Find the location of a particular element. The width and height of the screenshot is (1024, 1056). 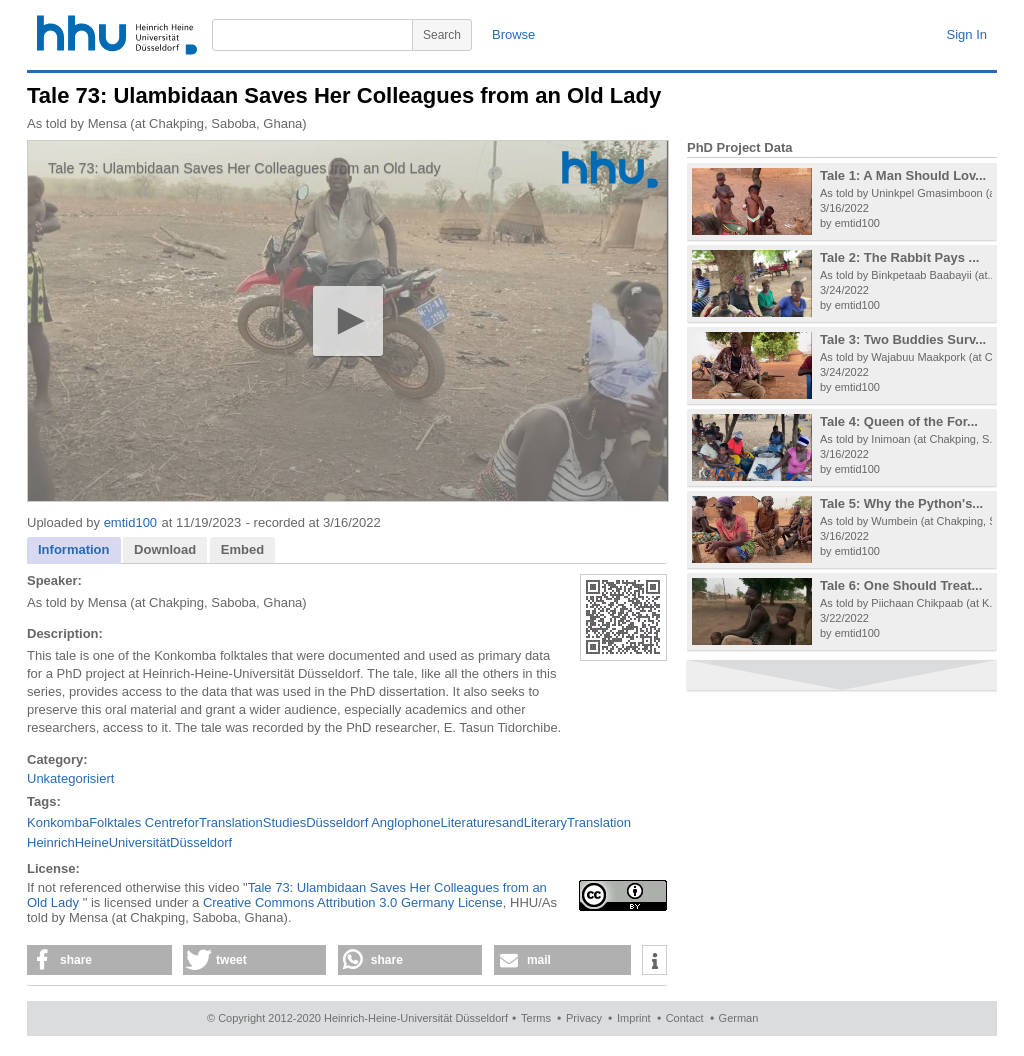

[application] is located at coordinates (348, 321).